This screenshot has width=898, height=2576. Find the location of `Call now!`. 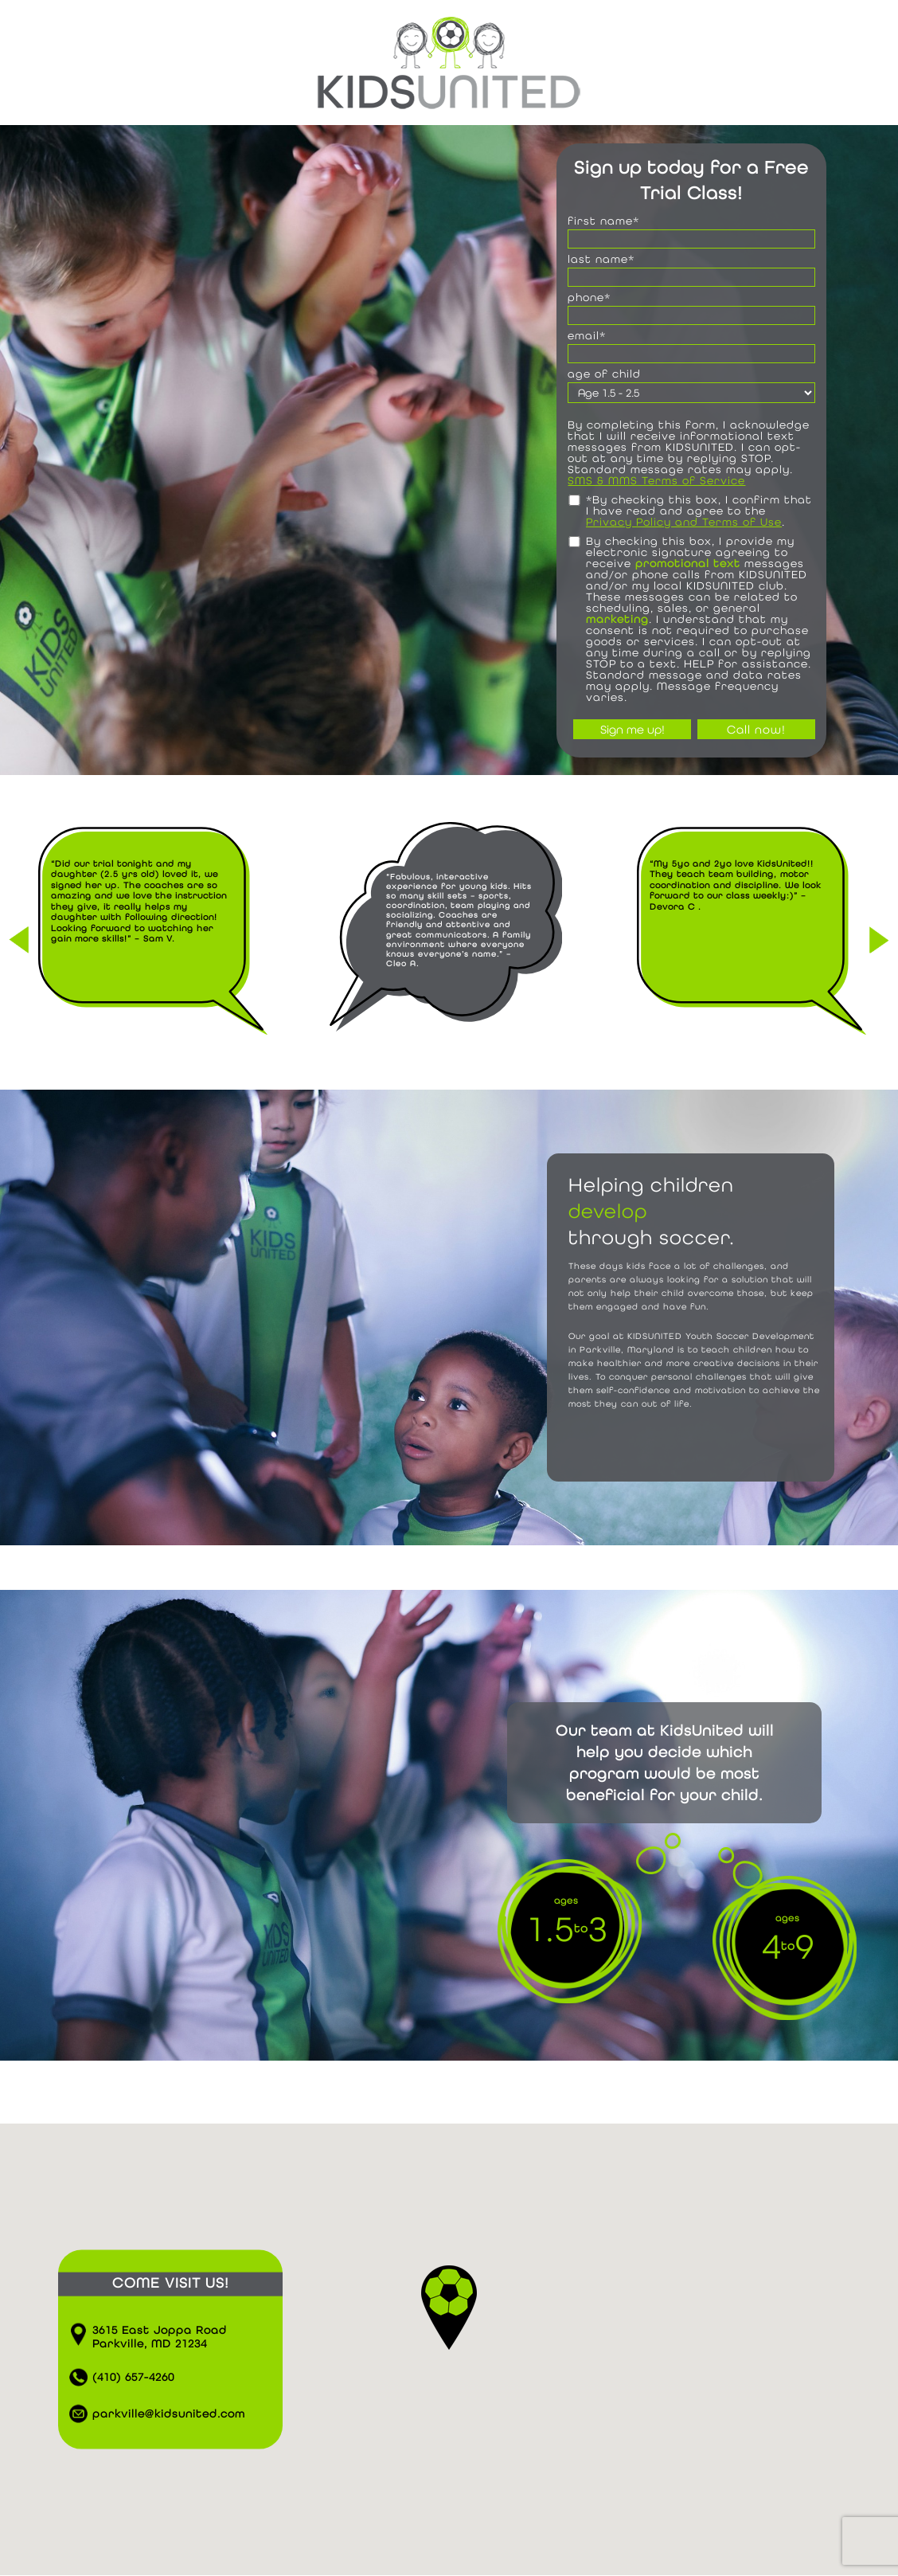

Call now! is located at coordinates (756, 729).